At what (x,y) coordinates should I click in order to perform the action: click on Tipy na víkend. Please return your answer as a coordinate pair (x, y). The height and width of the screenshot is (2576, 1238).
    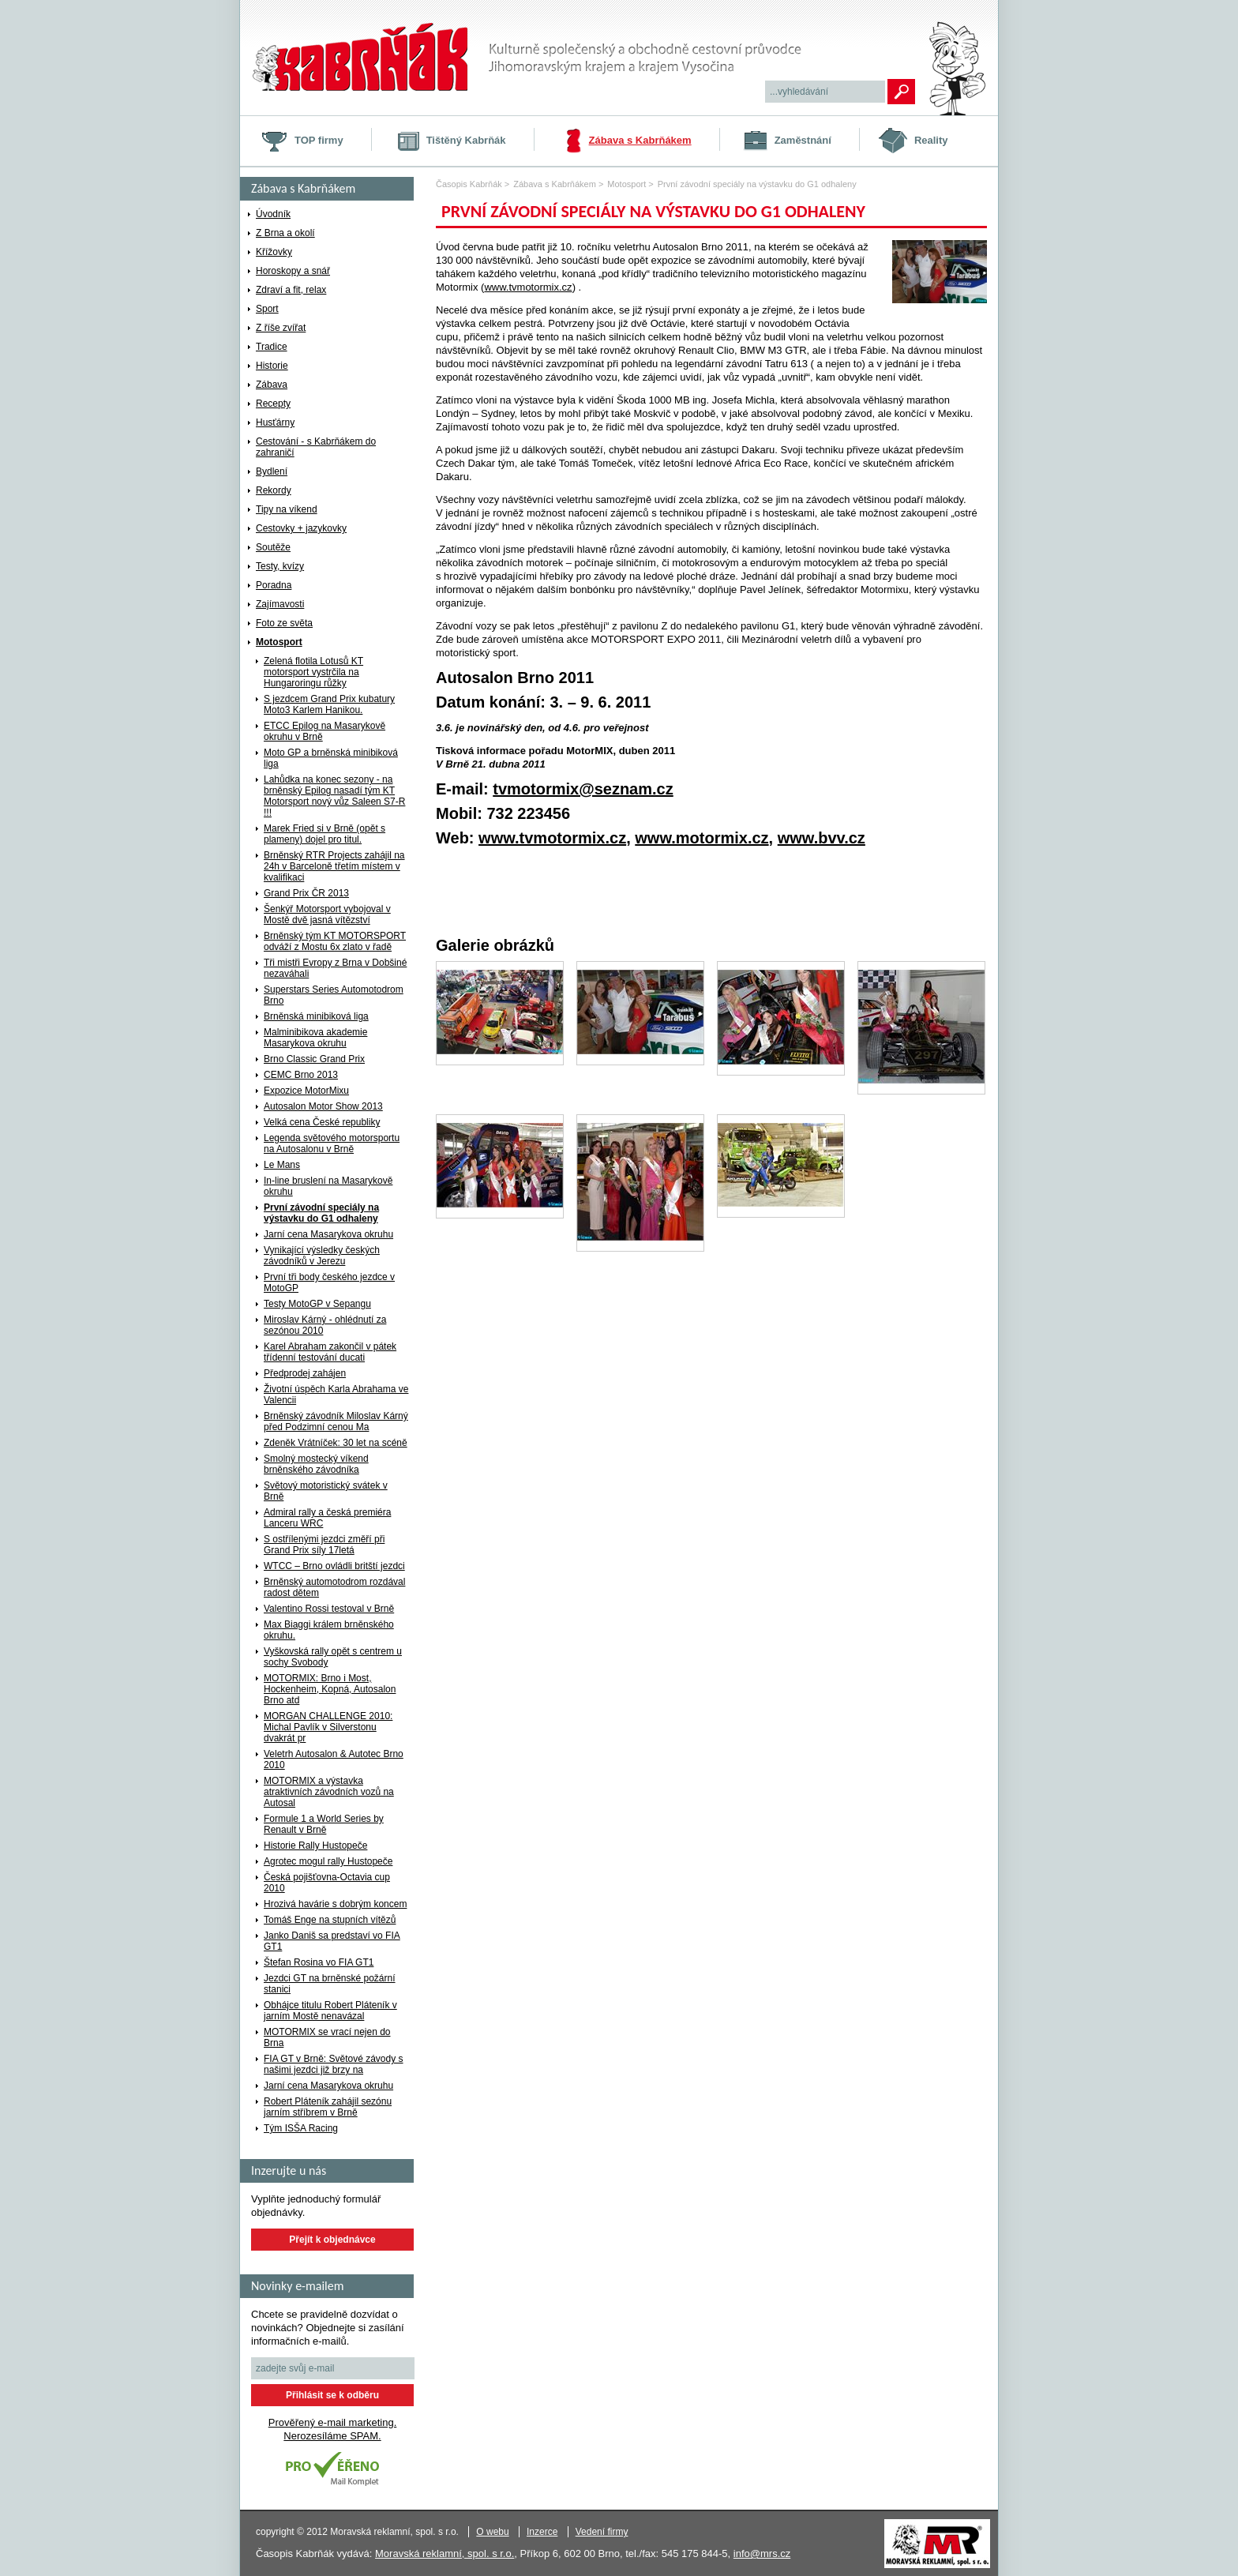
    Looking at the image, I should click on (286, 509).